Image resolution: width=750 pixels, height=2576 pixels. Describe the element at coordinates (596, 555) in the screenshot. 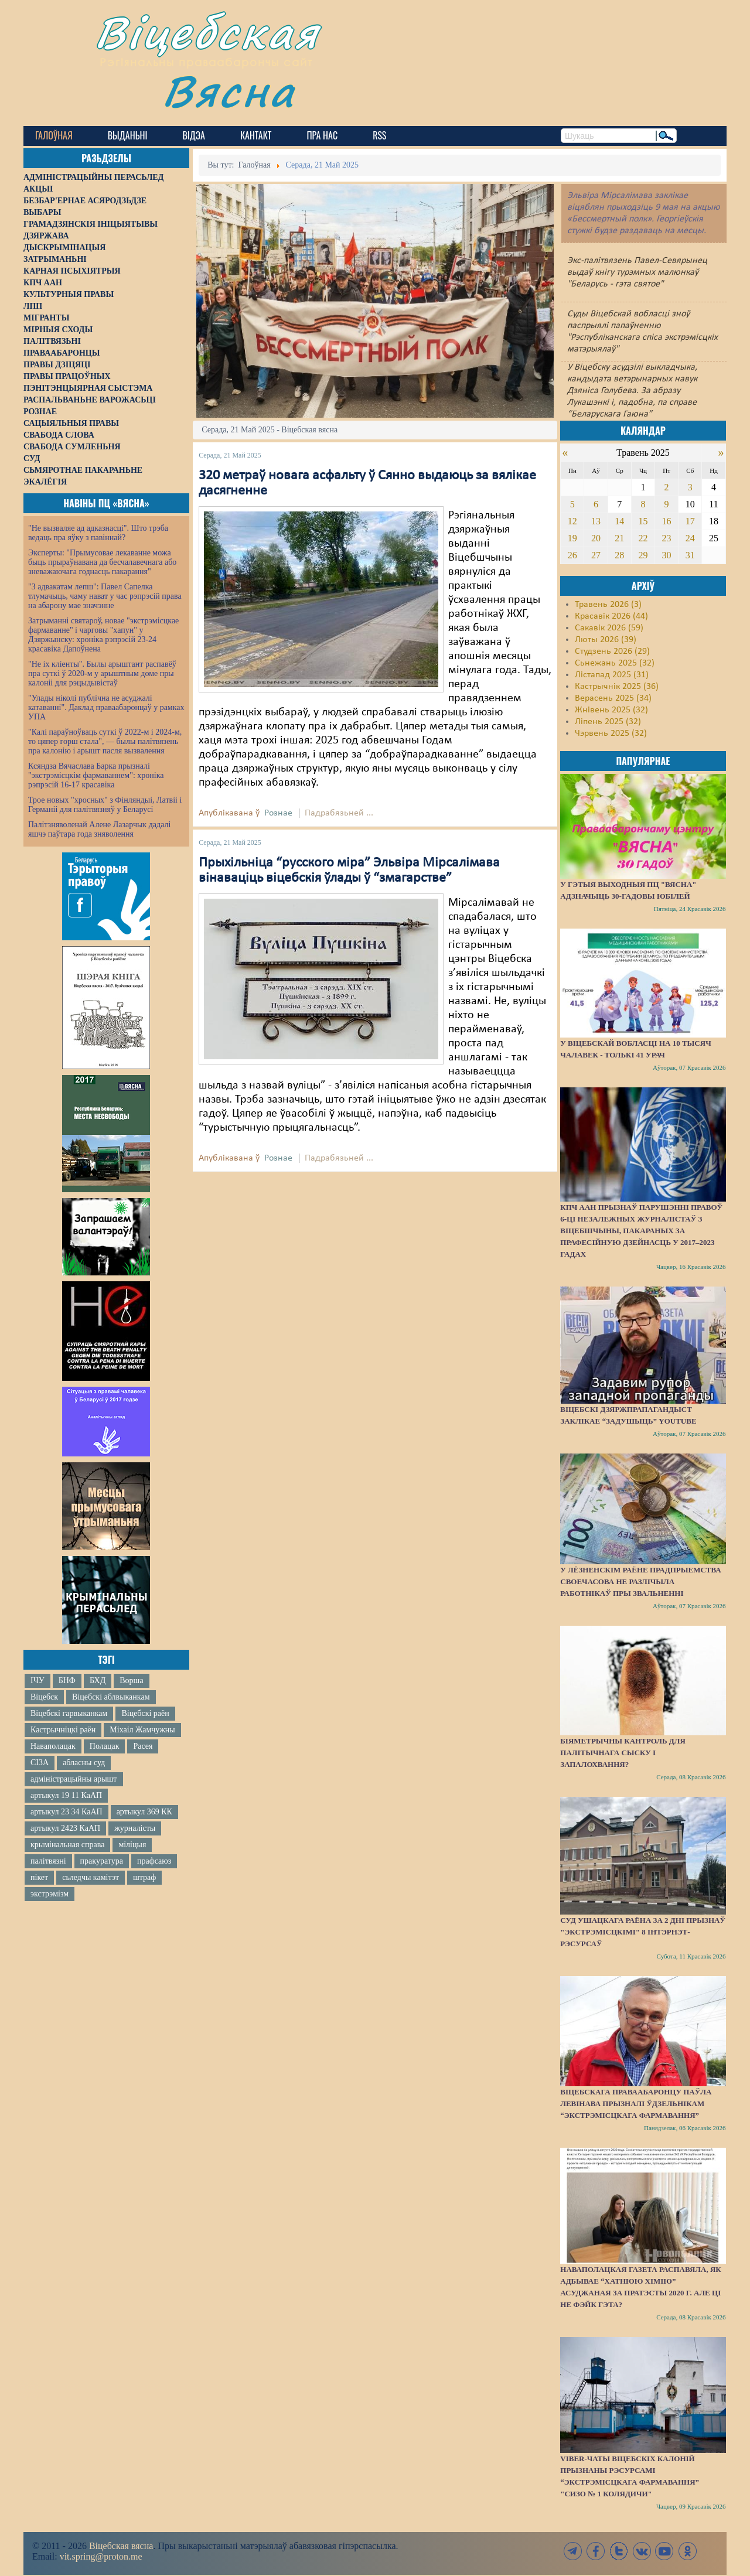

I see `27` at that location.